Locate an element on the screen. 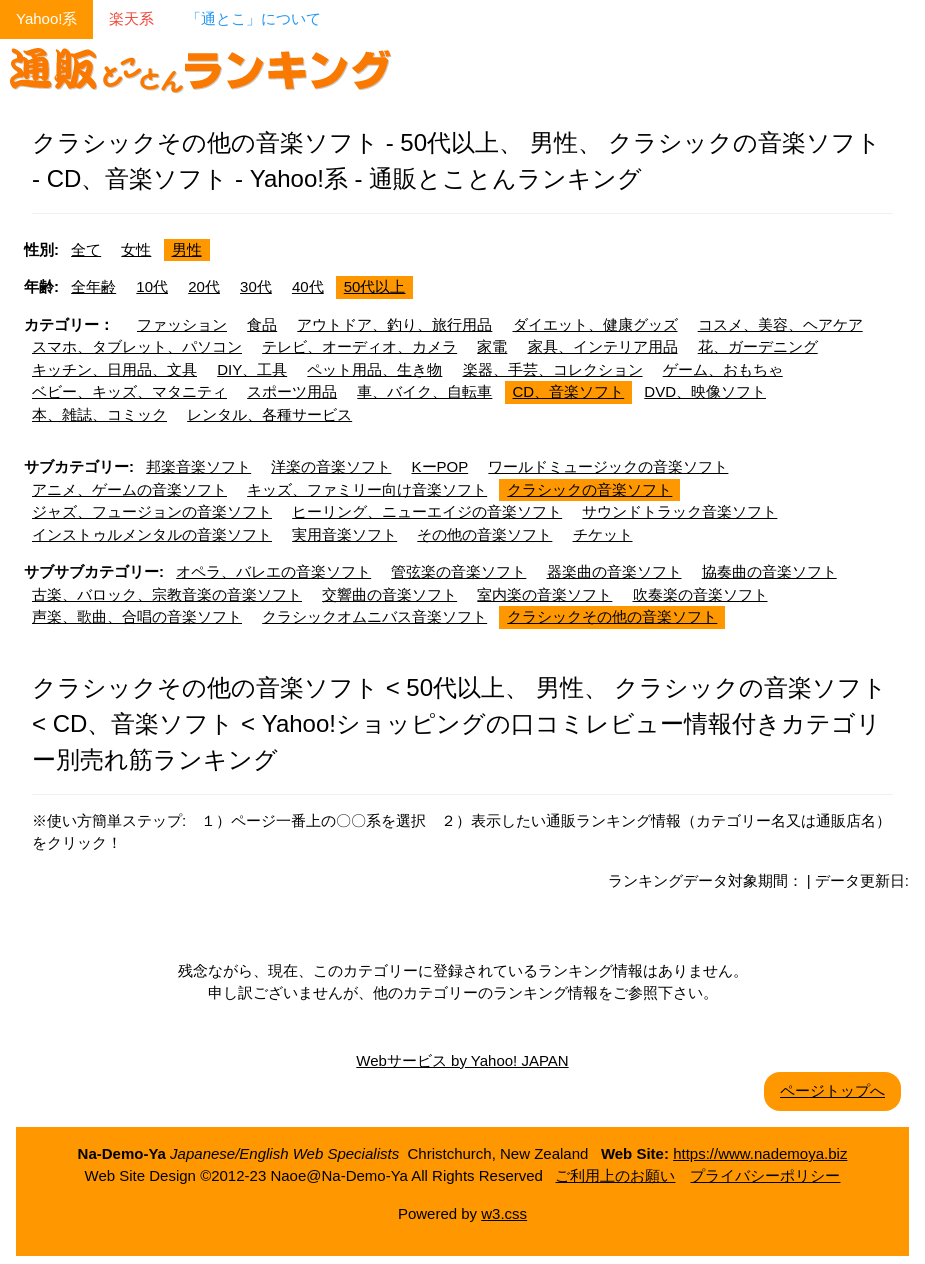  40代 is located at coordinates (308, 286).